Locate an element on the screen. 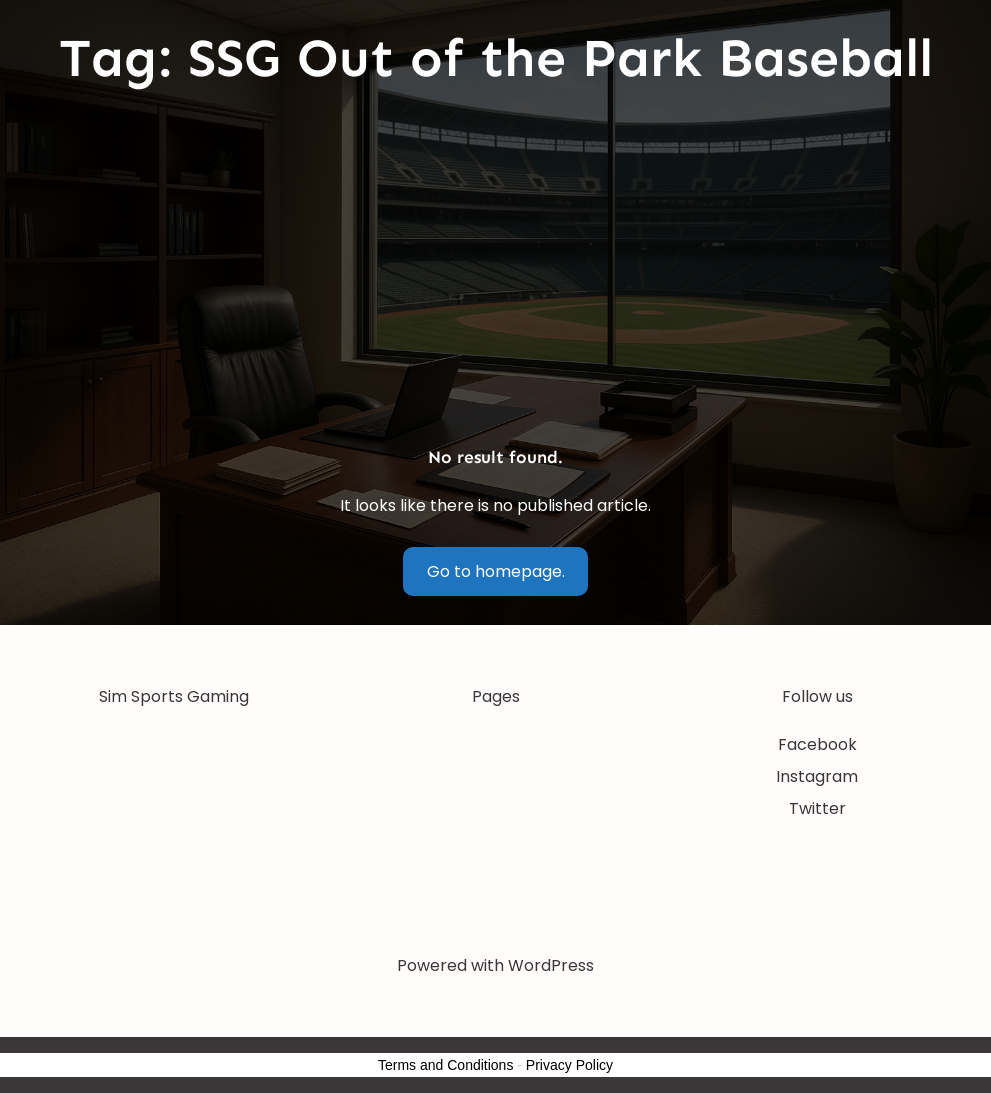  Privacy Policy is located at coordinates (569, 1065).